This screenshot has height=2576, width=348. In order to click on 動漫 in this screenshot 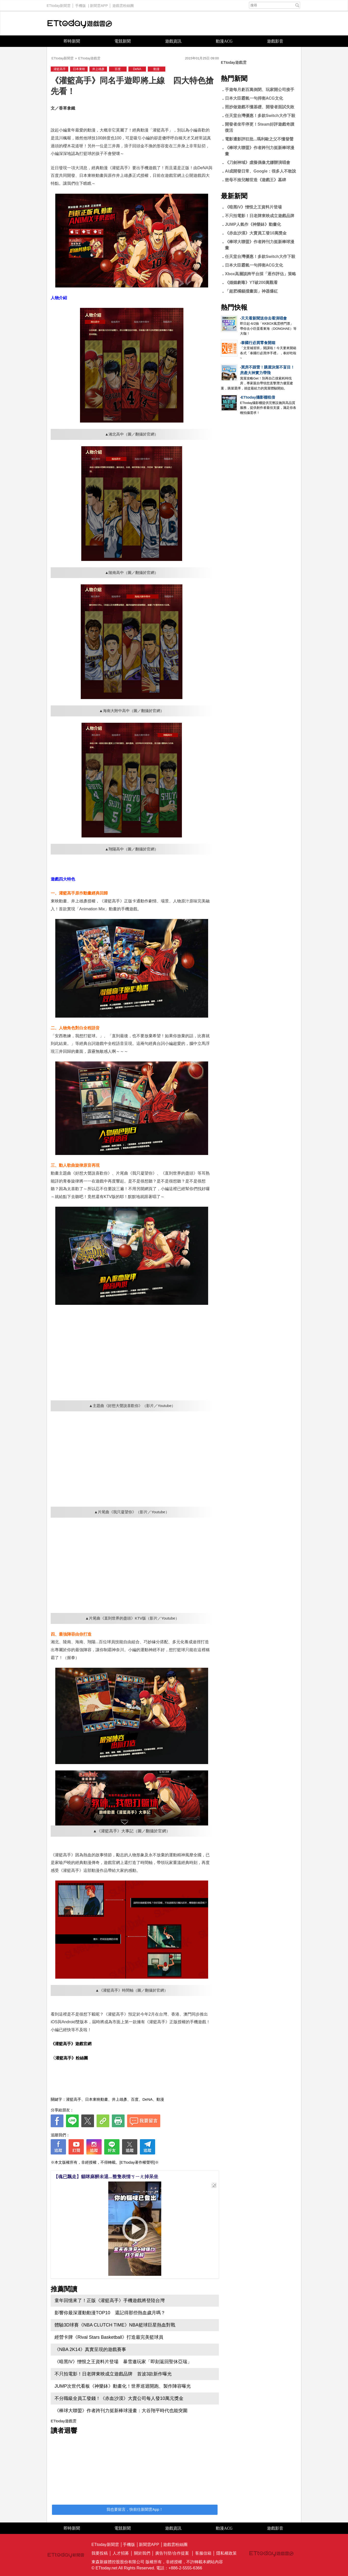, I will do `click(156, 69)`.